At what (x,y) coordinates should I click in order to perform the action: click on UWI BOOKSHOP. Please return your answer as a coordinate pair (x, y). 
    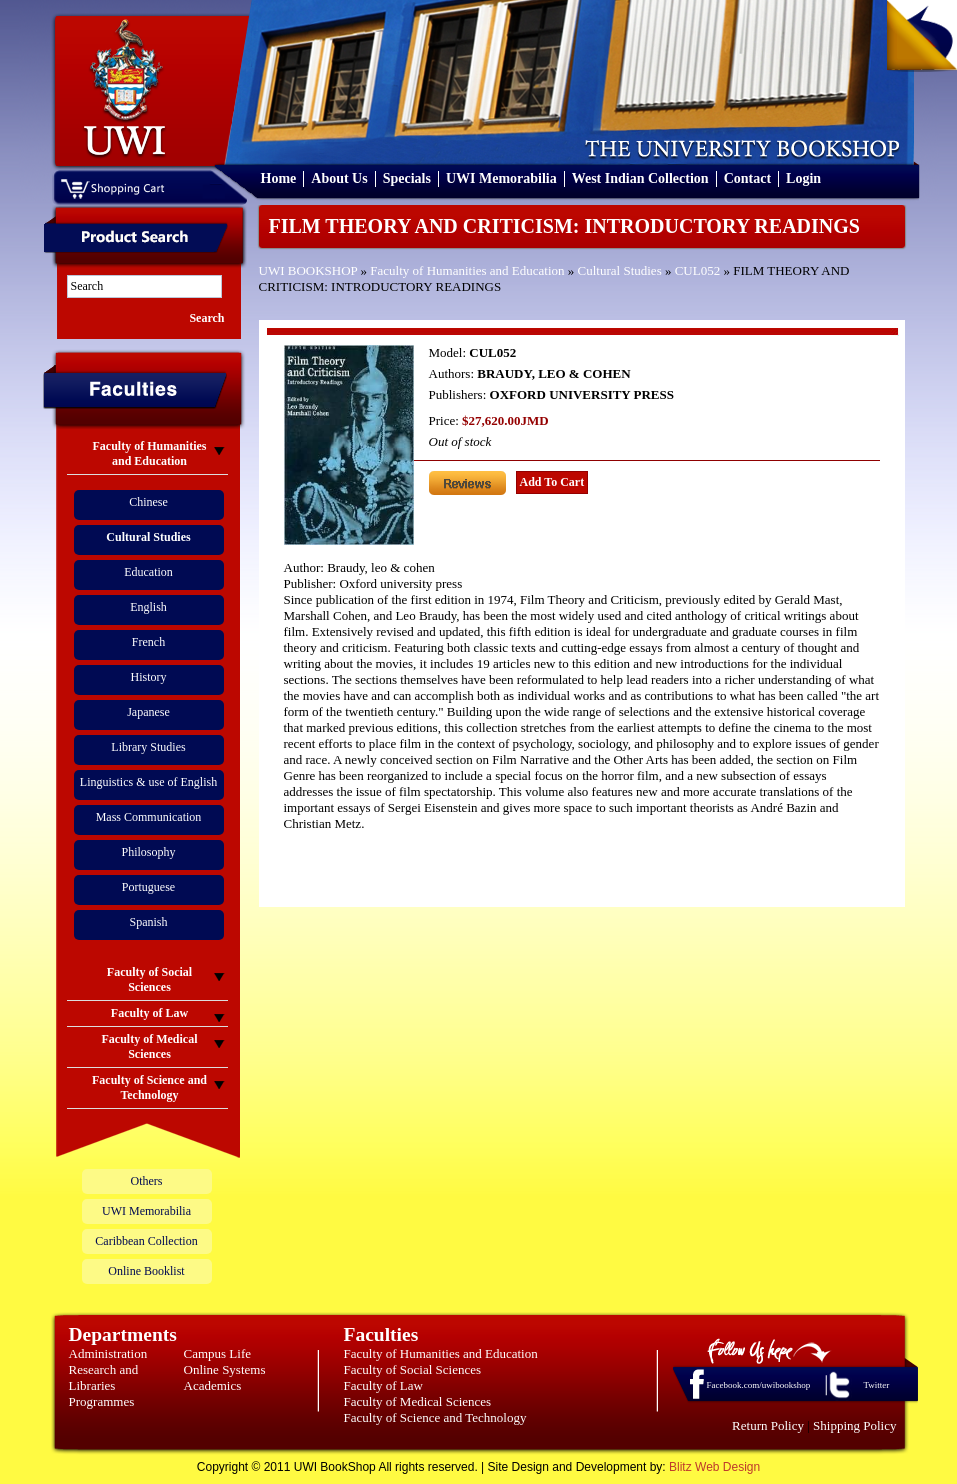
    Looking at the image, I should click on (308, 270).